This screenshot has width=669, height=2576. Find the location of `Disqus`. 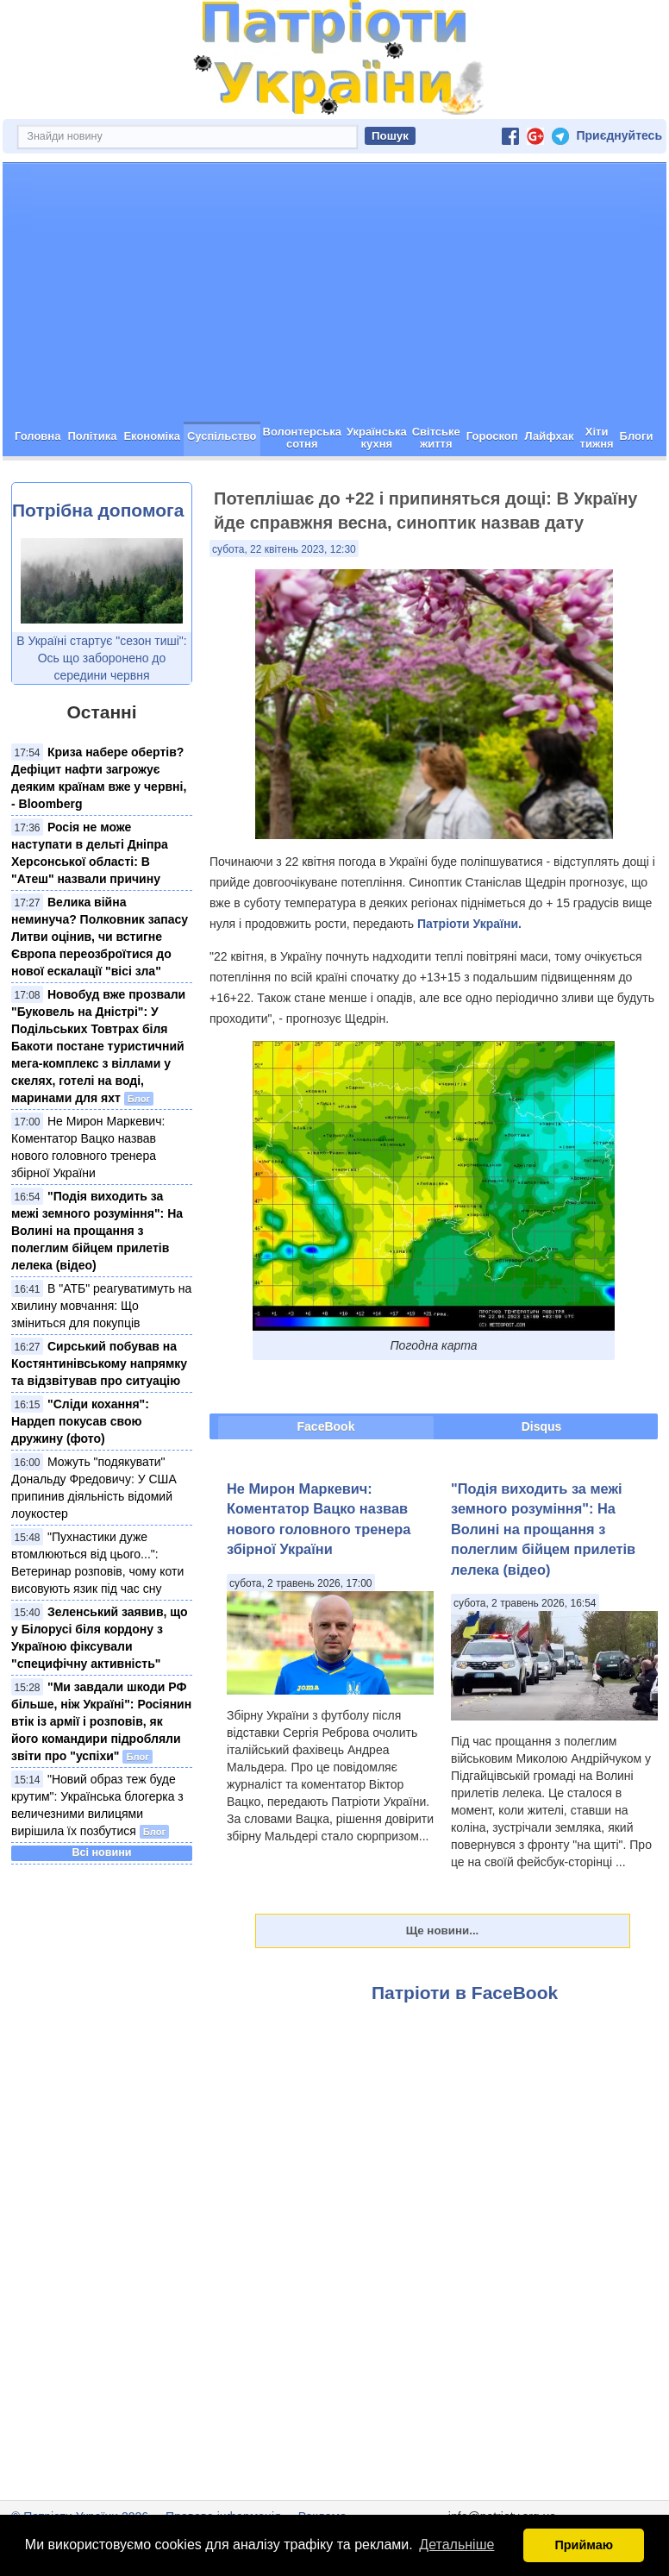

Disqus is located at coordinates (542, 1426).